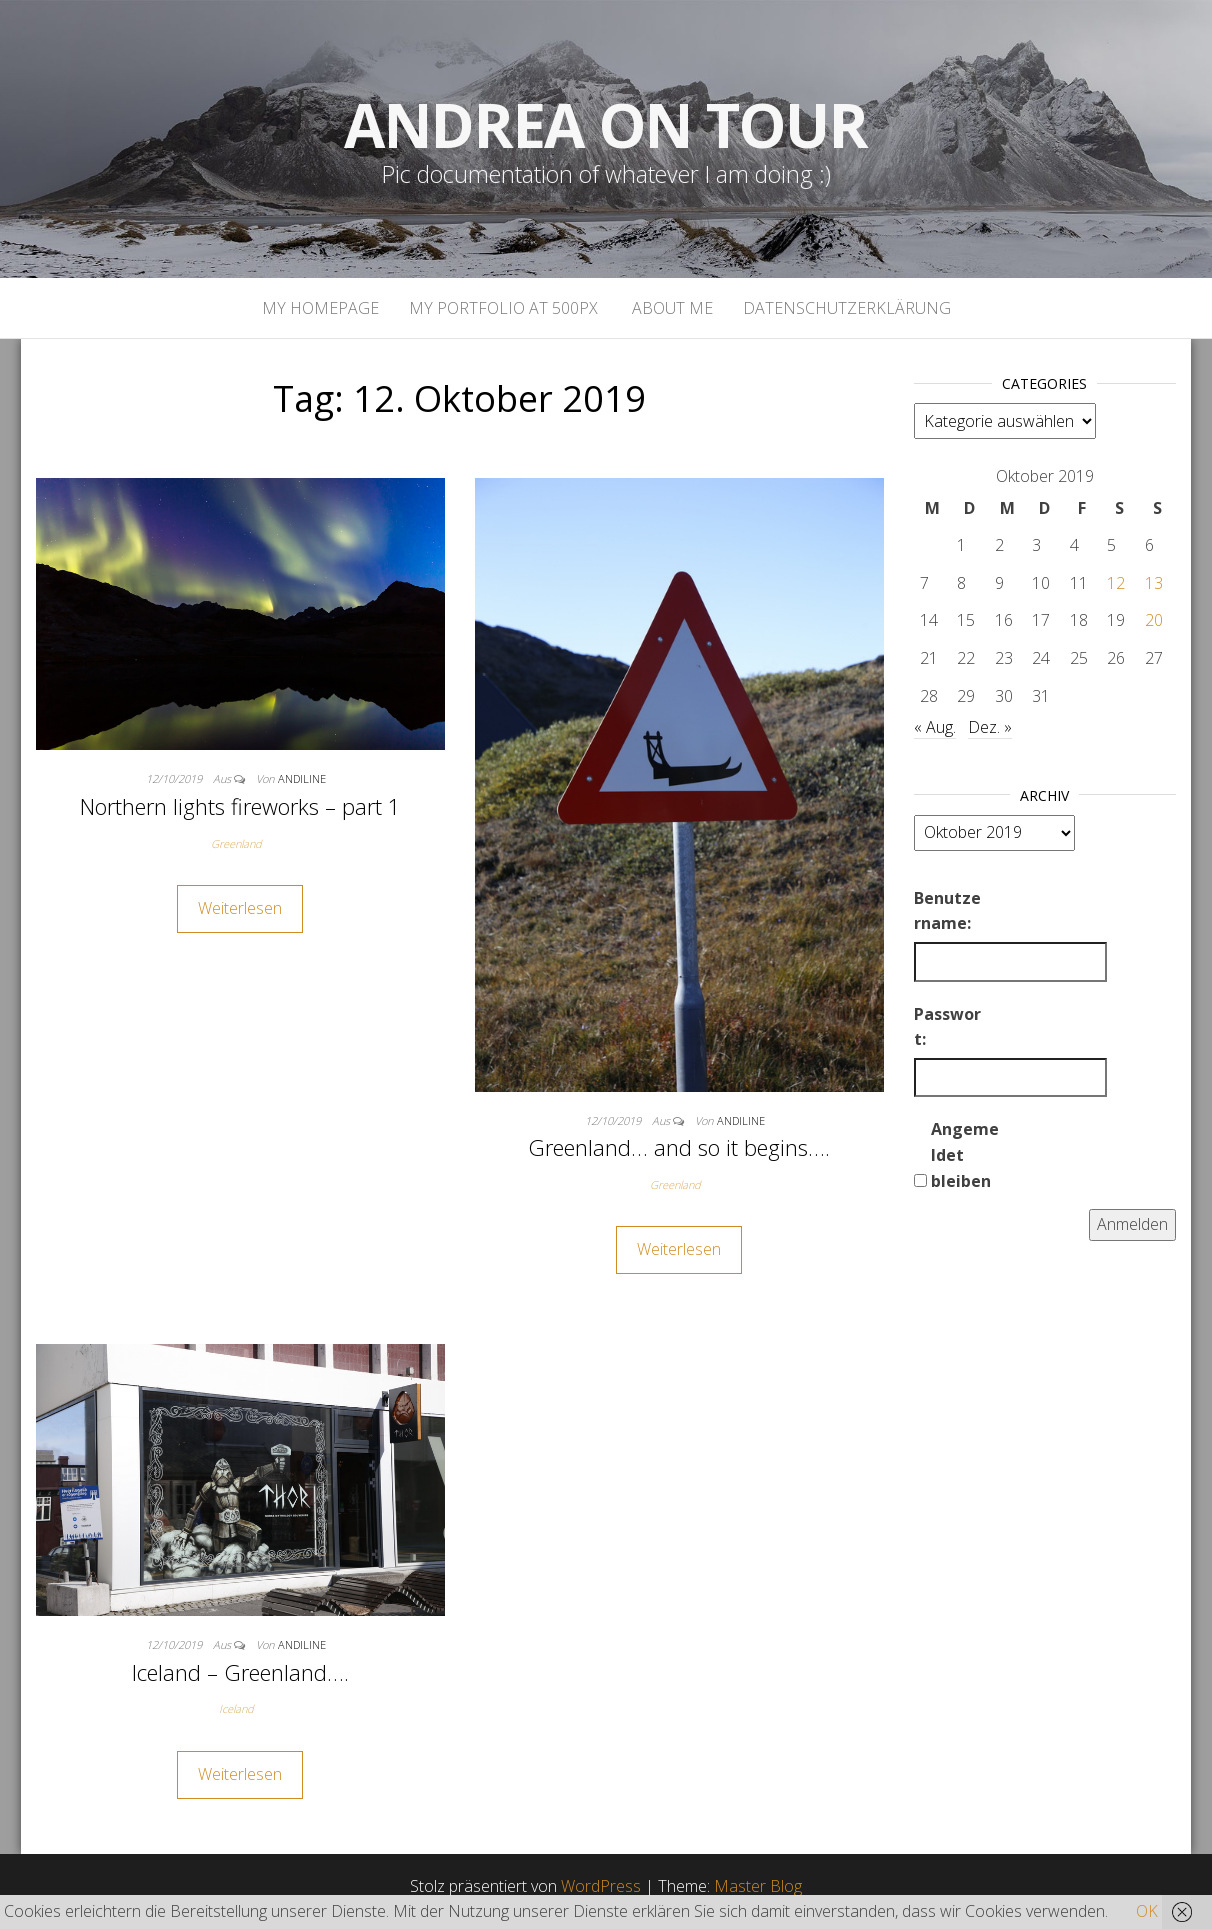 The height and width of the screenshot is (1929, 1212). I want to click on OK, so click(1147, 1911).